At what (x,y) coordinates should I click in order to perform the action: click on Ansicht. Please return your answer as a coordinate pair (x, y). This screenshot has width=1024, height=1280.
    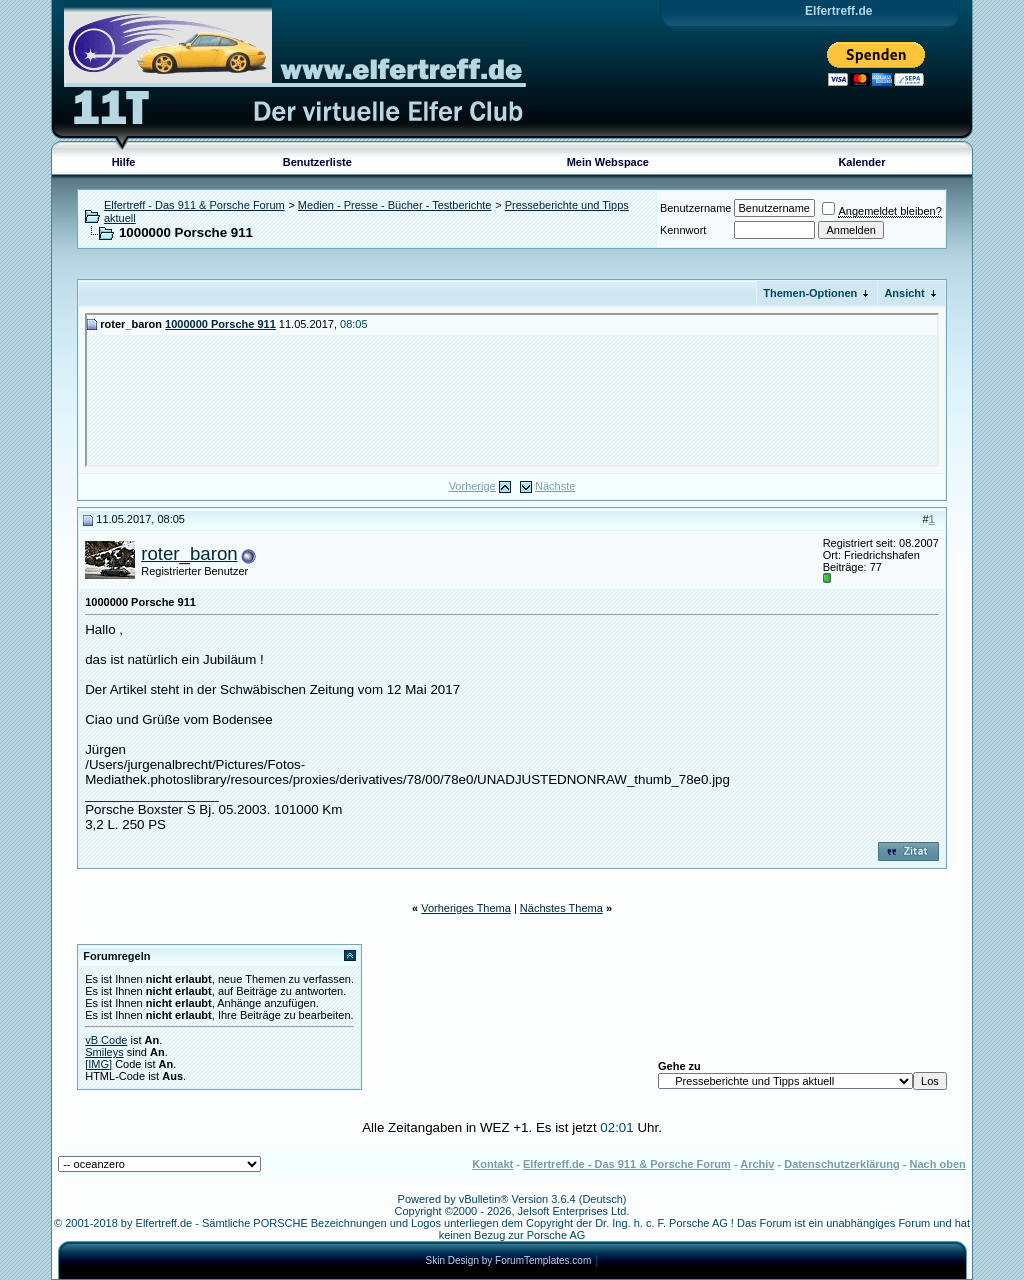
    Looking at the image, I should click on (904, 293).